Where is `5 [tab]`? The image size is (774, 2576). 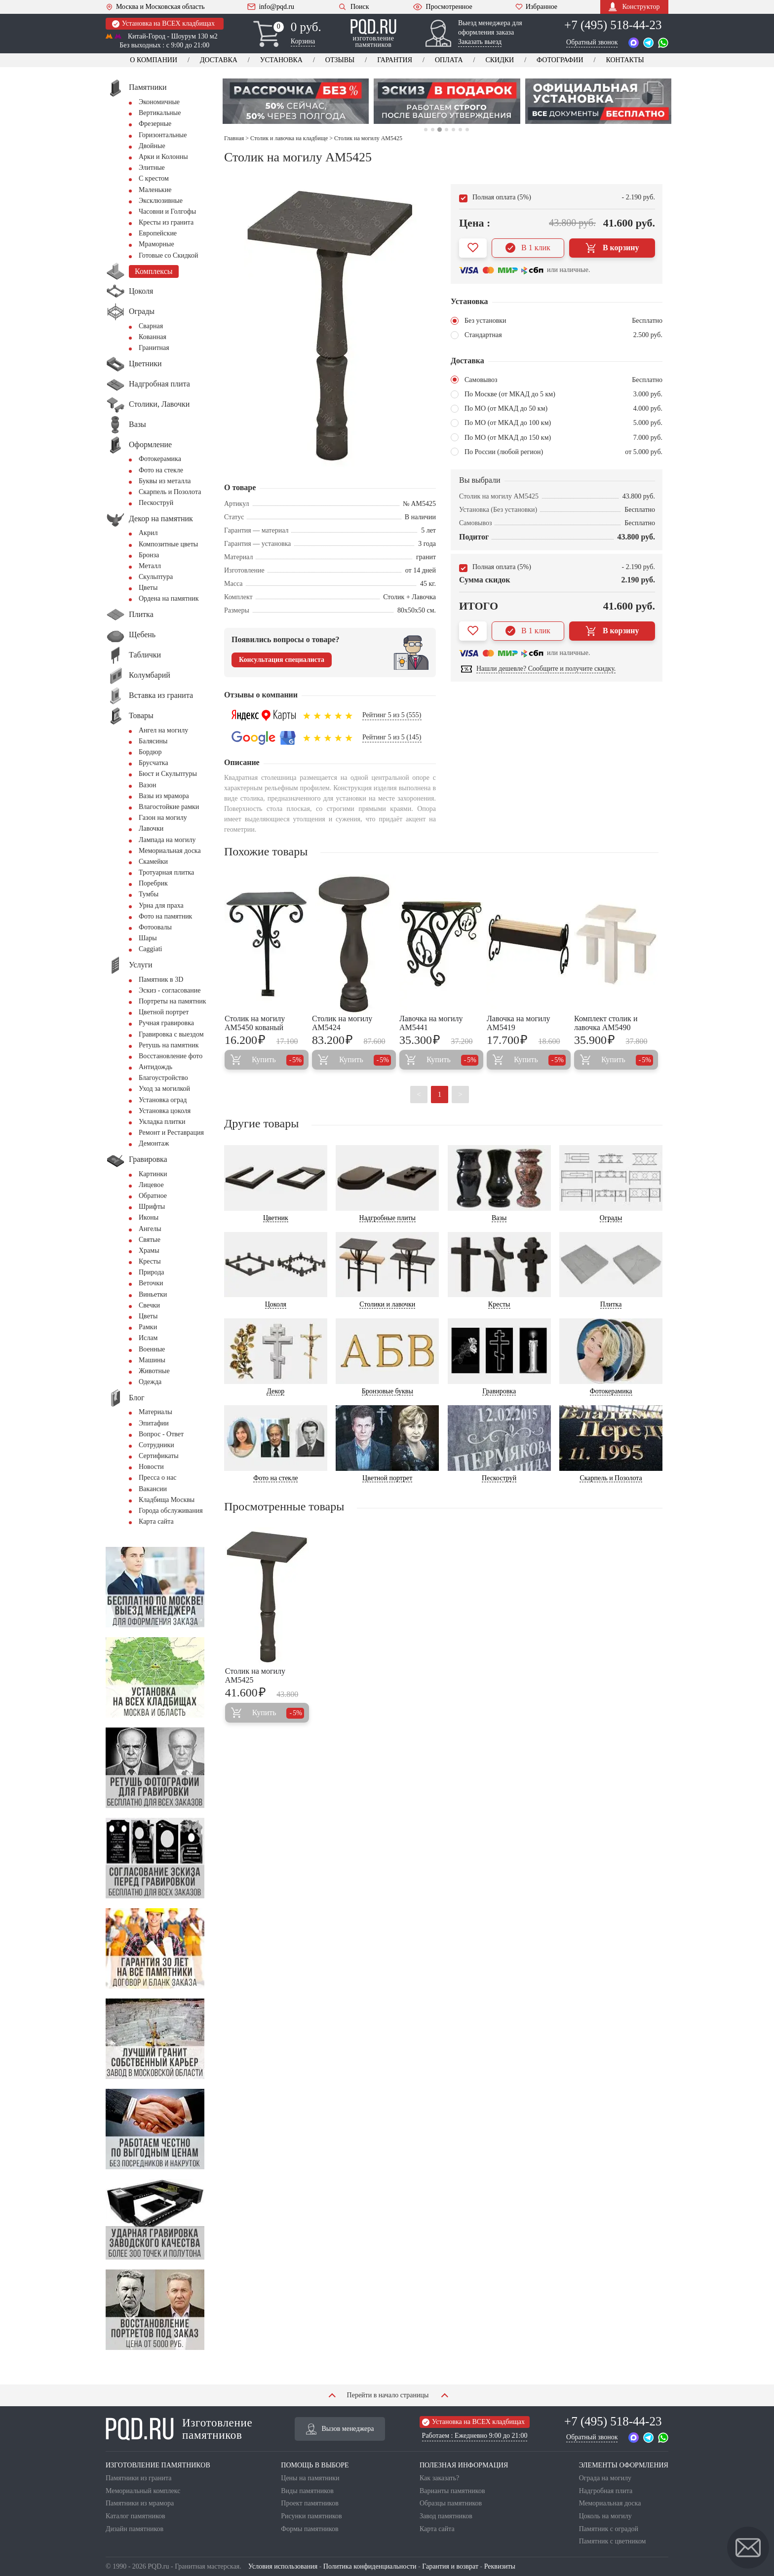
5 [tab] is located at coordinates (453, 129).